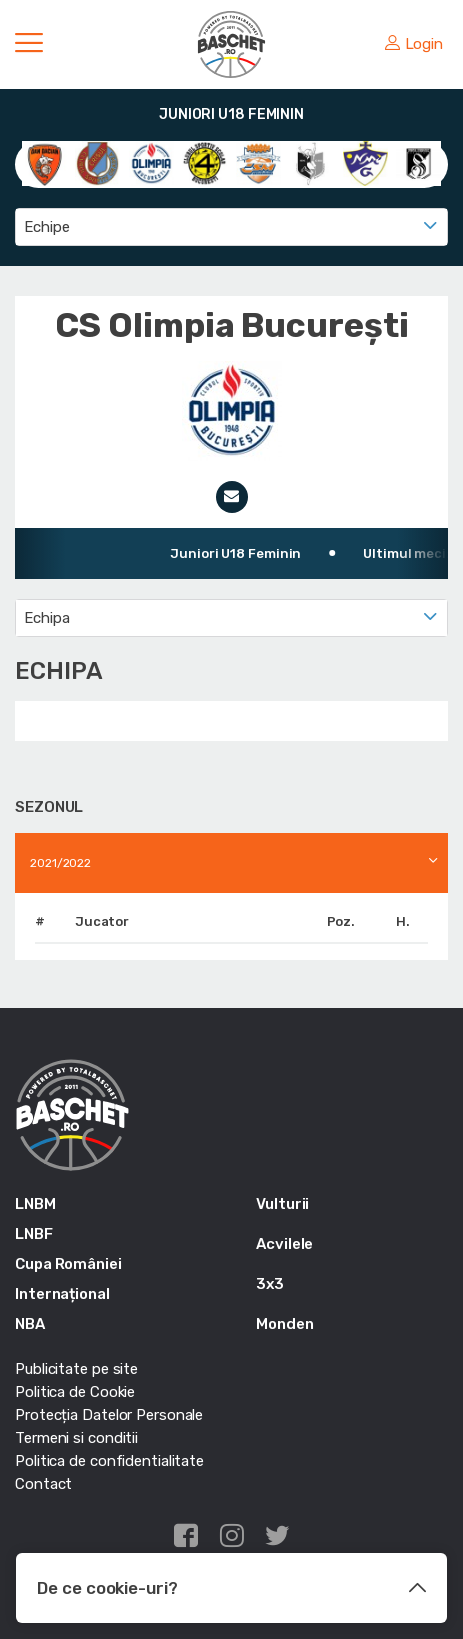 The width and height of the screenshot is (463, 1639). Describe the element at coordinates (109, 1415) in the screenshot. I see `Protecția Datelor Personale` at that location.